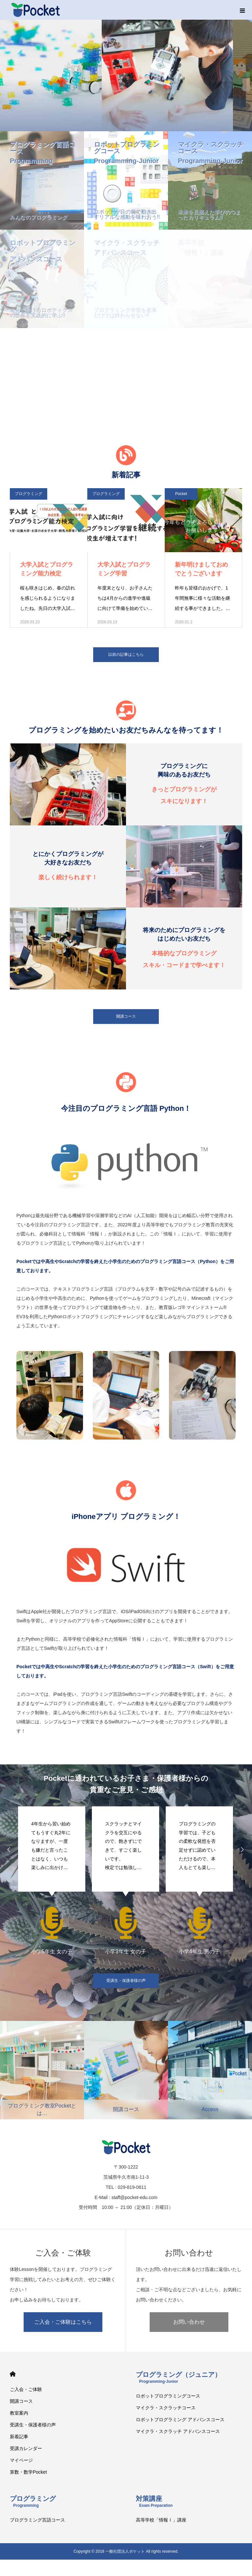  I want to click on 受講カレンダー, so click(26, 2448).